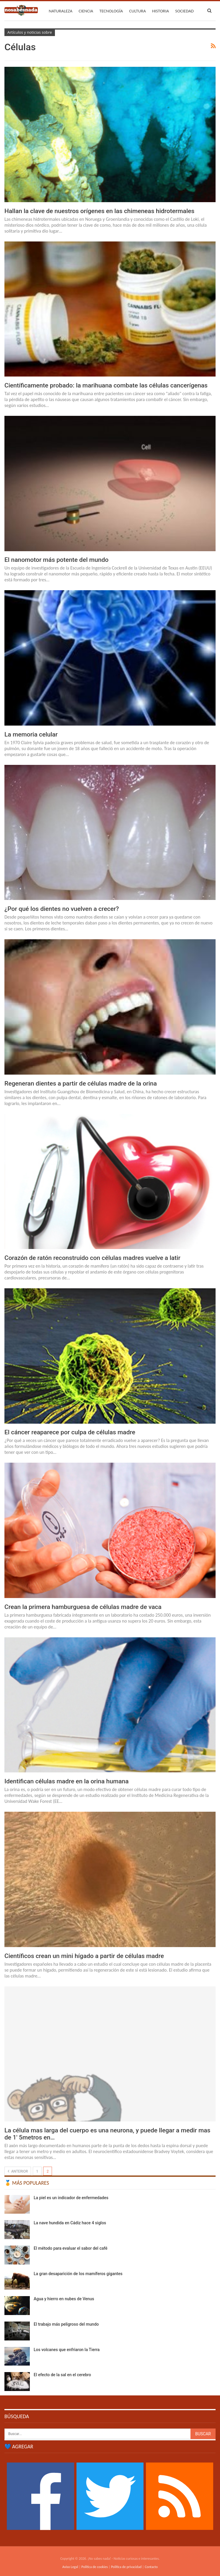  I want to click on Anterior, so click(18, 2171).